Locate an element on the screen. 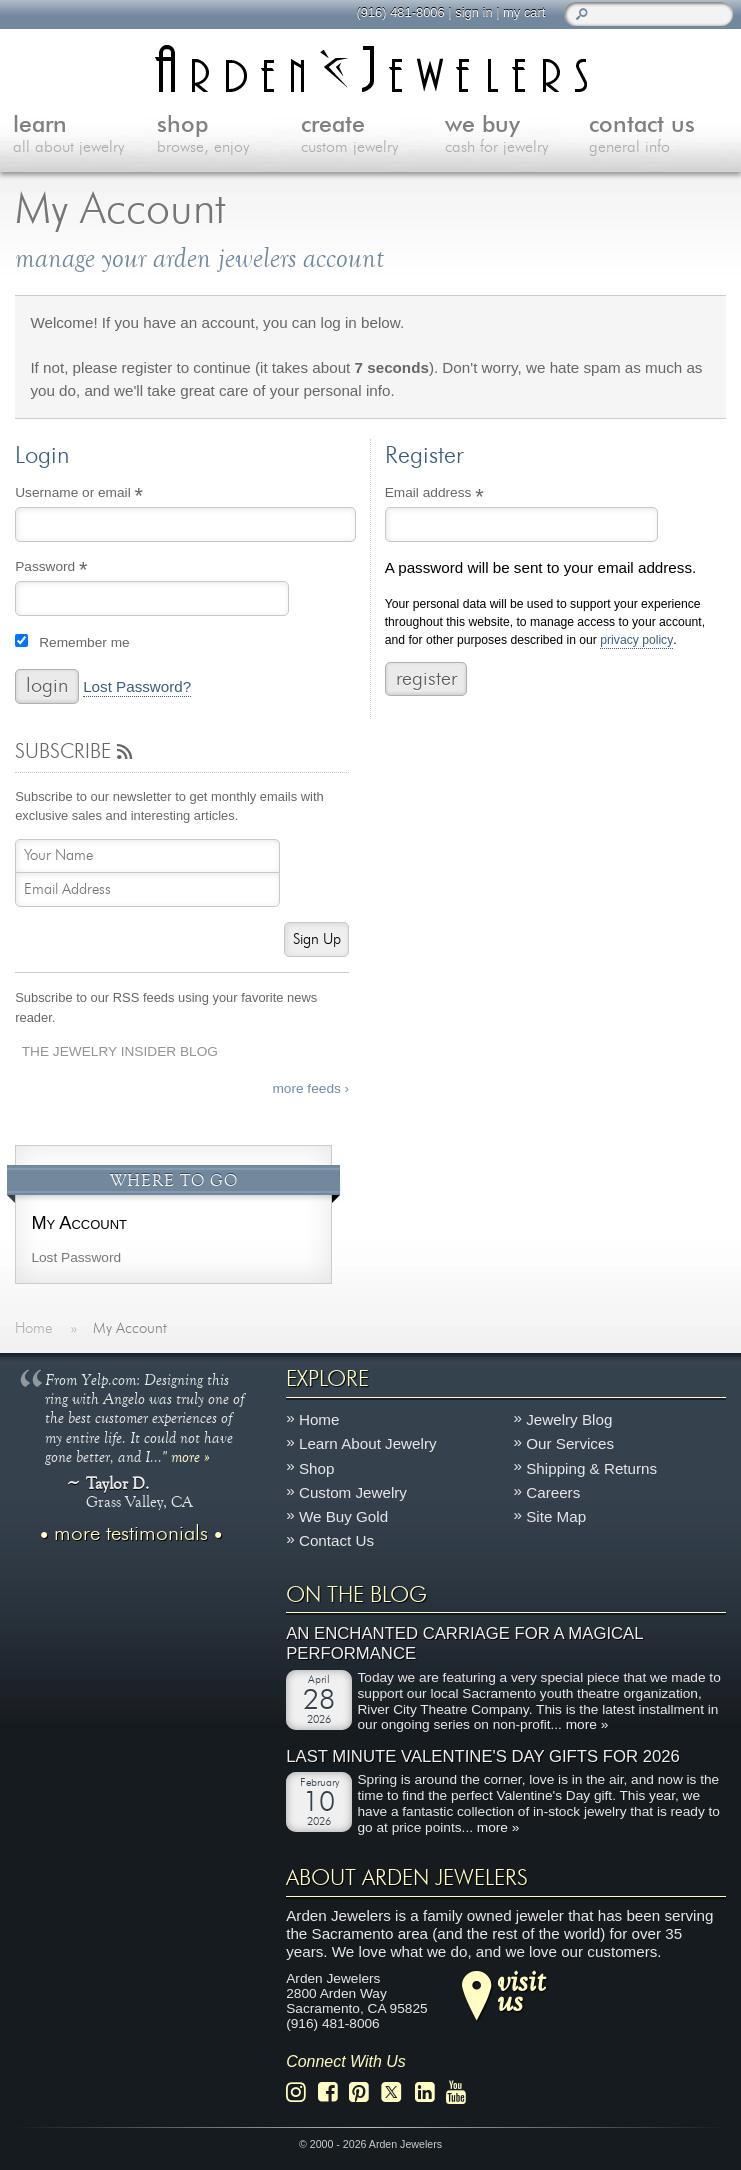 Image resolution: width=741 pixels, height=2170 pixels. Site Map is located at coordinates (556, 1516).